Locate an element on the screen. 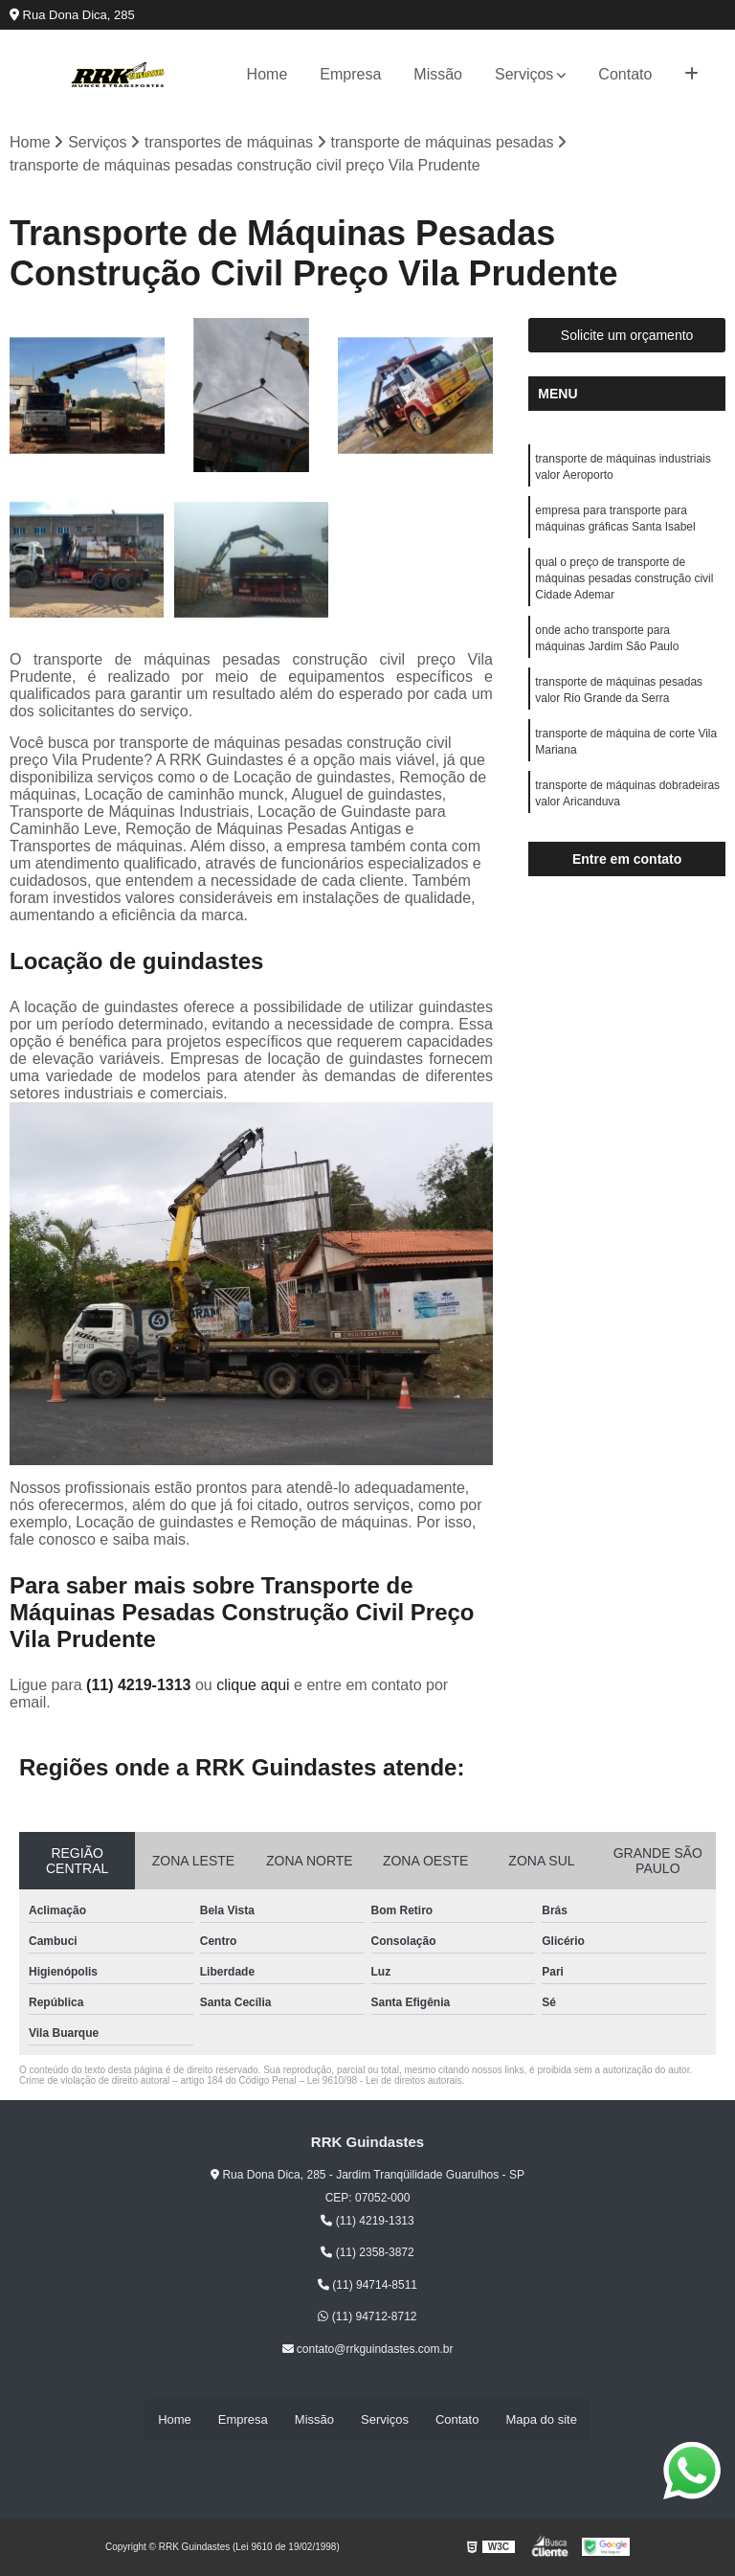 This screenshot has height=2576, width=735. Solicite um orçamento is located at coordinates (627, 336).